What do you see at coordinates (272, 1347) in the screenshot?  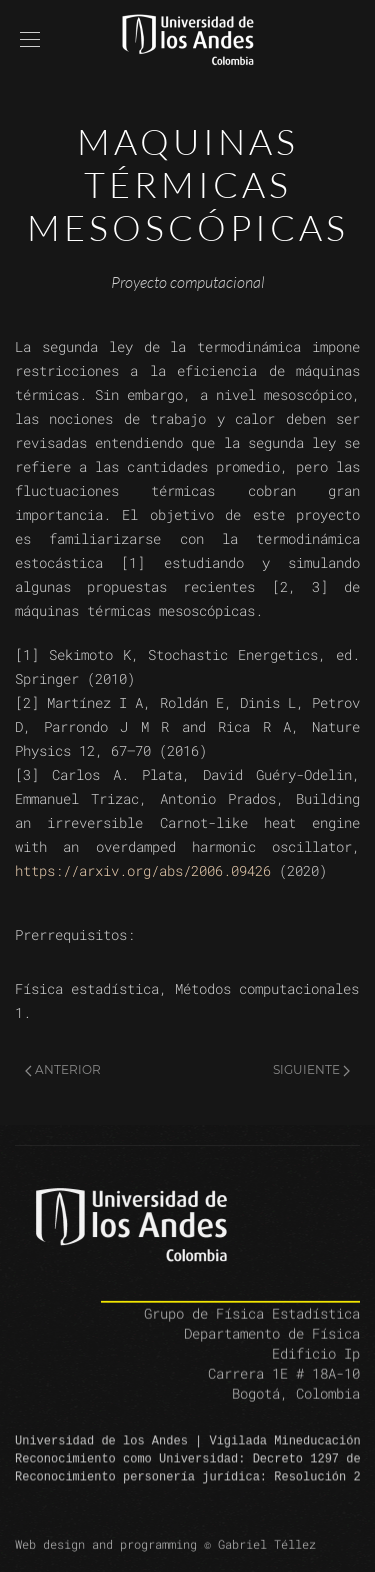 I see `Departamento de Física` at bounding box center [272, 1347].